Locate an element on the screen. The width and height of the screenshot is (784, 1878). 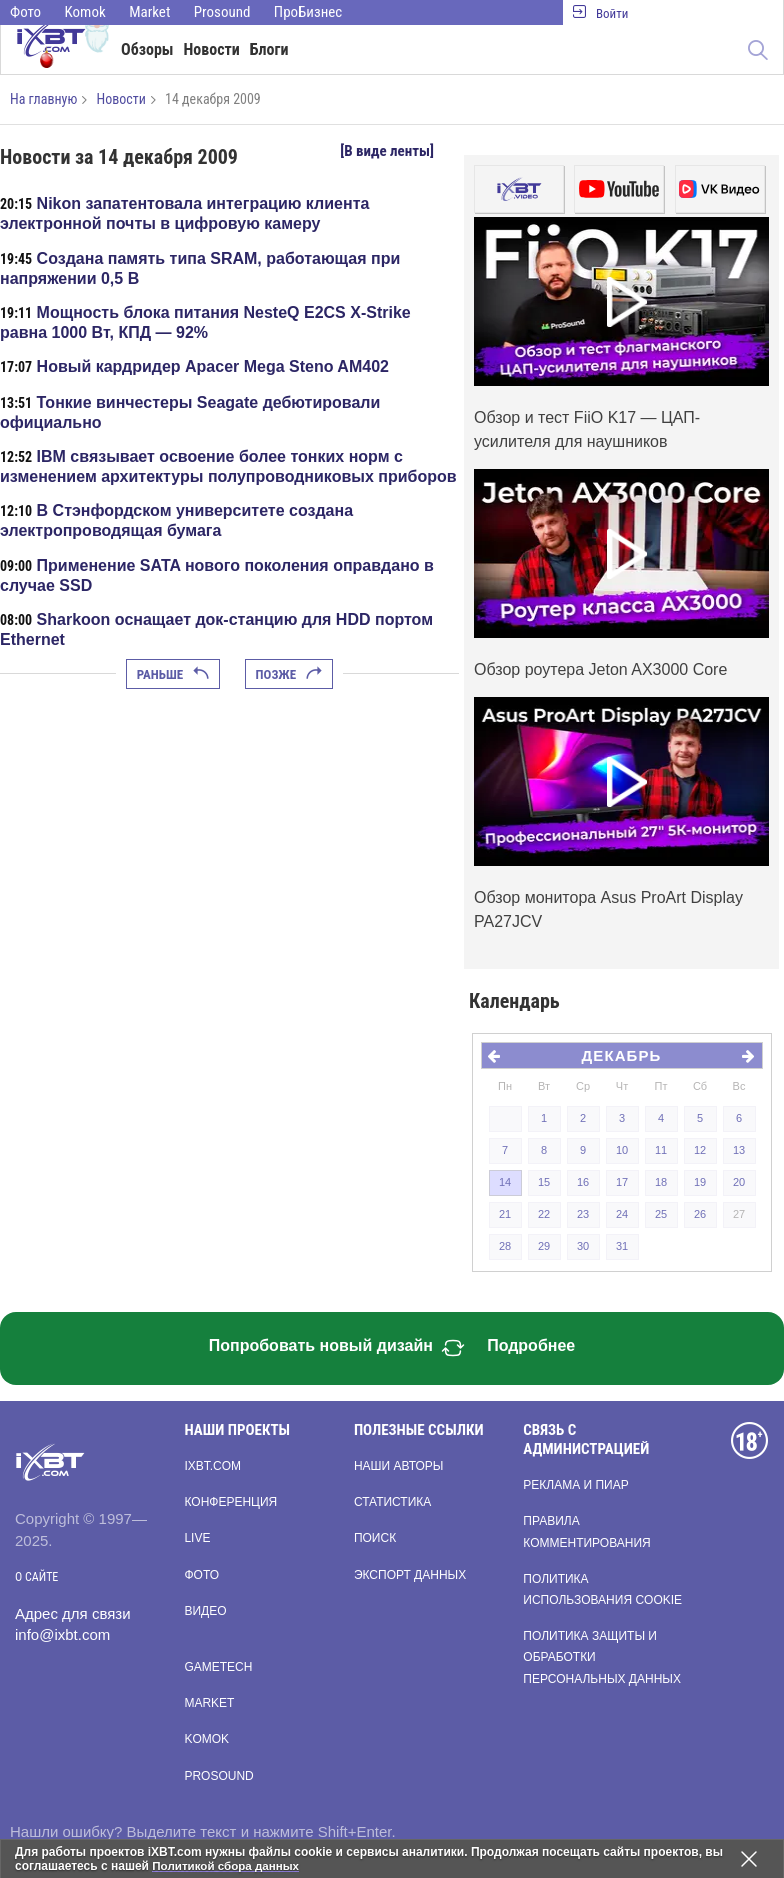
Видео is located at coordinates (205, 1611).